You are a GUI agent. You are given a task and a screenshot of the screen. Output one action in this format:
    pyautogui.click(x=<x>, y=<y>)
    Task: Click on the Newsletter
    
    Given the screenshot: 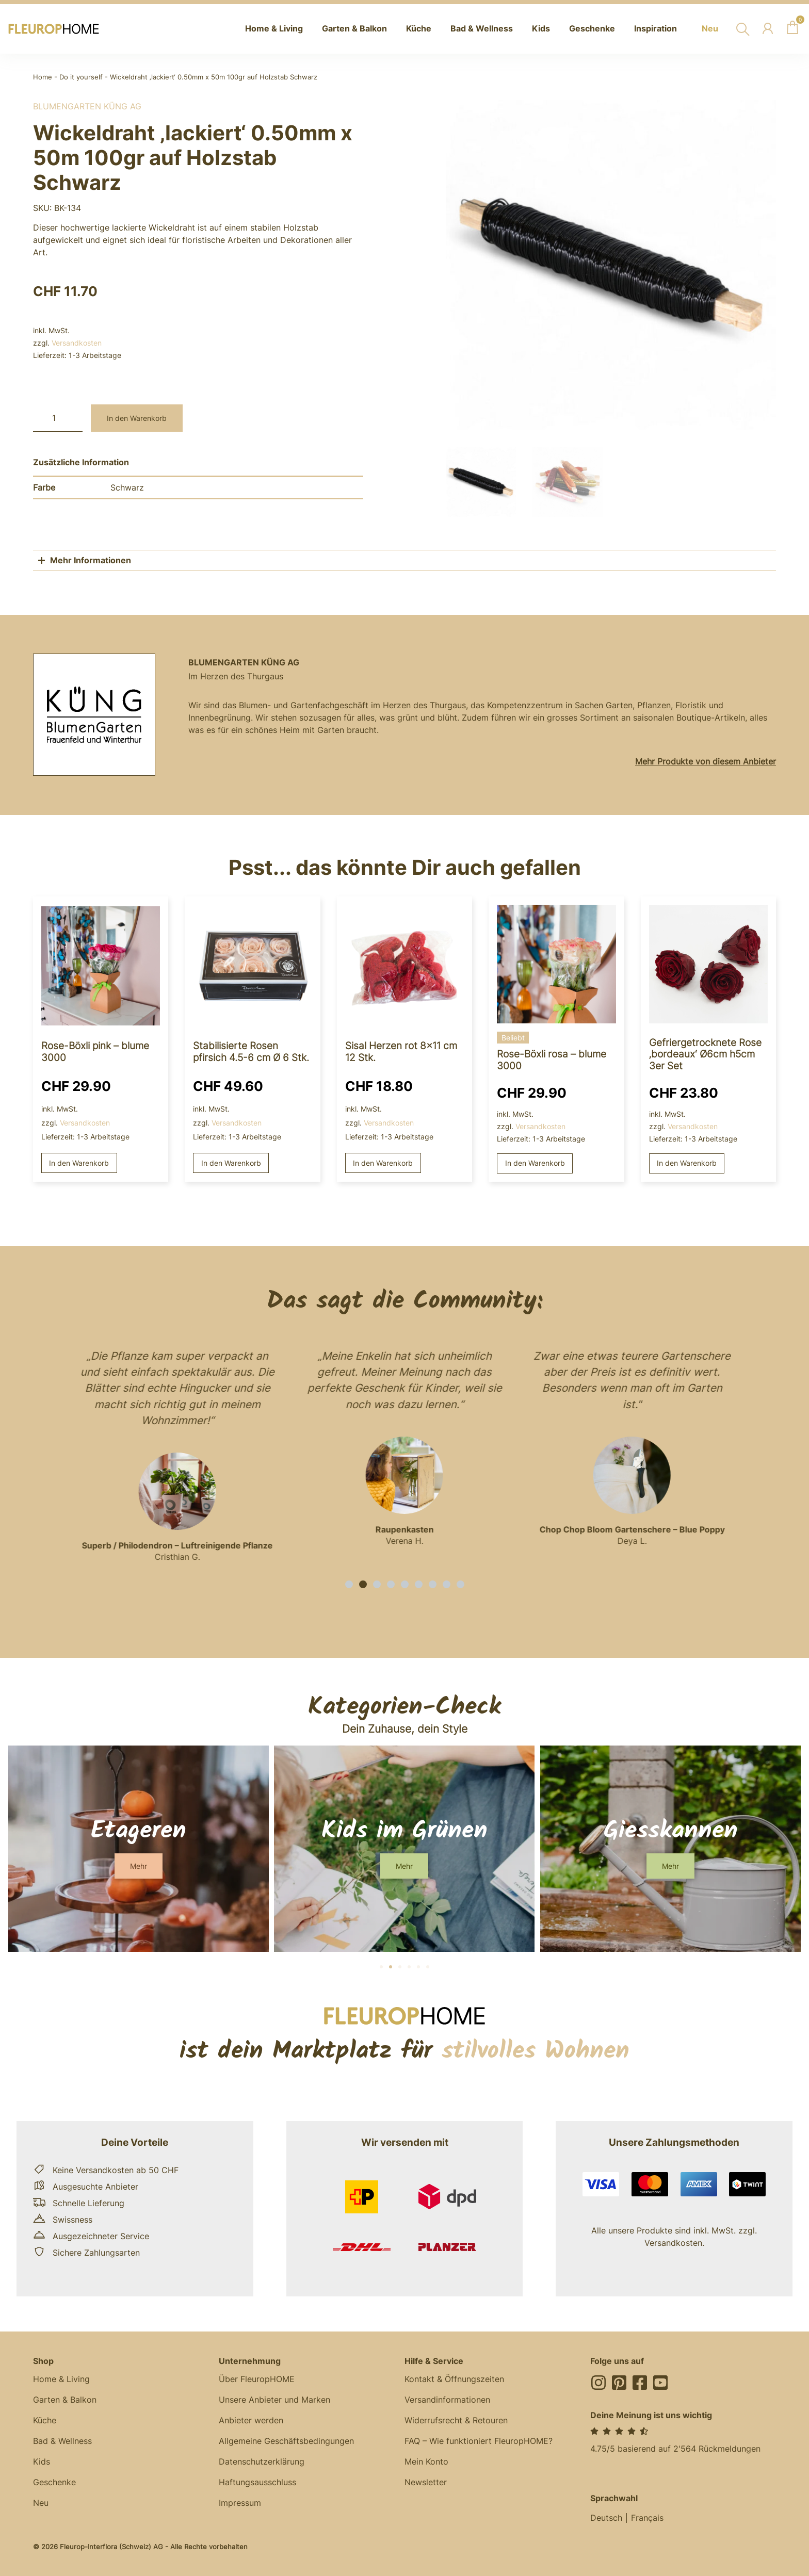 What is the action you would take?
    pyautogui.click(x=426, y=2482)
    